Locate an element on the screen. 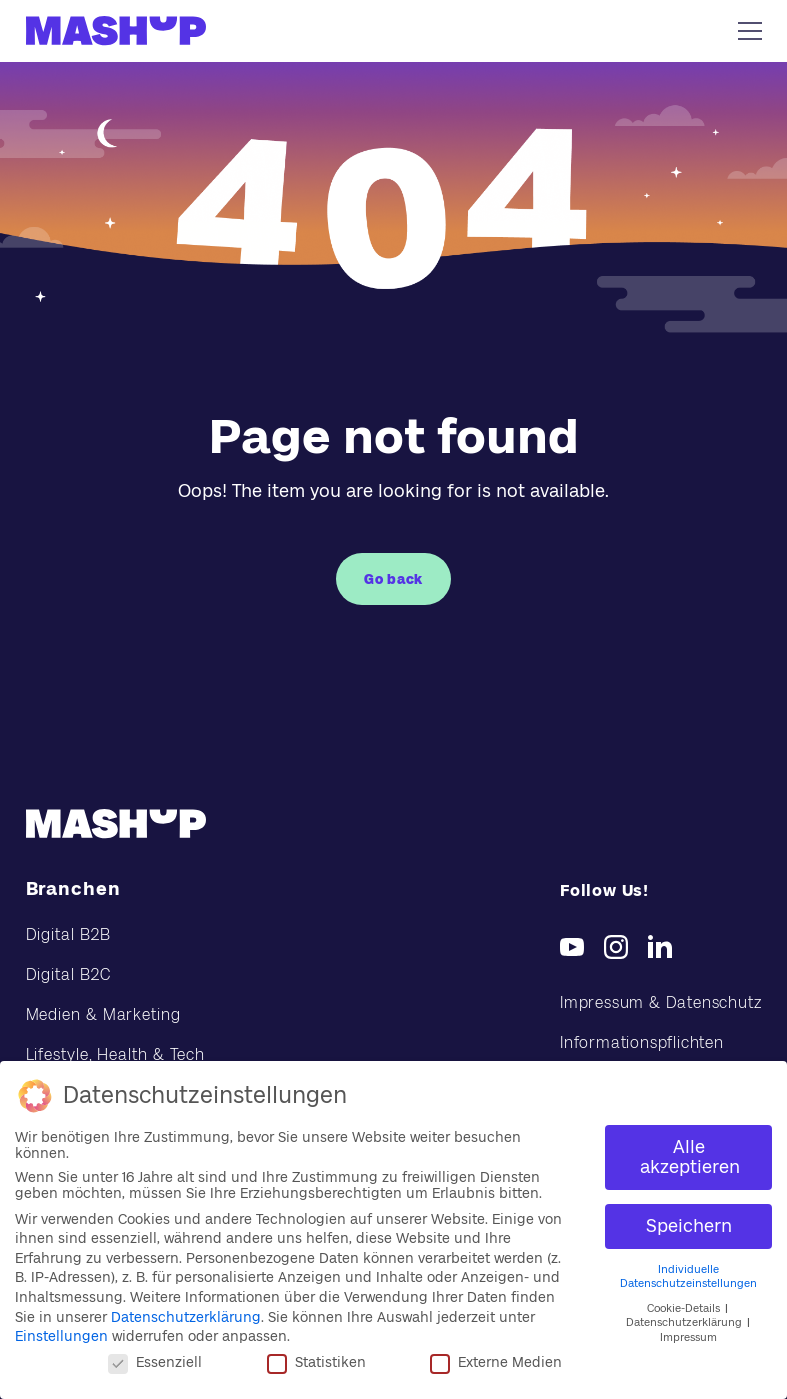 Image resolution: width=787 pixels, height=1399 pixels. Einstellungen is located at coordinates (61, 1336).